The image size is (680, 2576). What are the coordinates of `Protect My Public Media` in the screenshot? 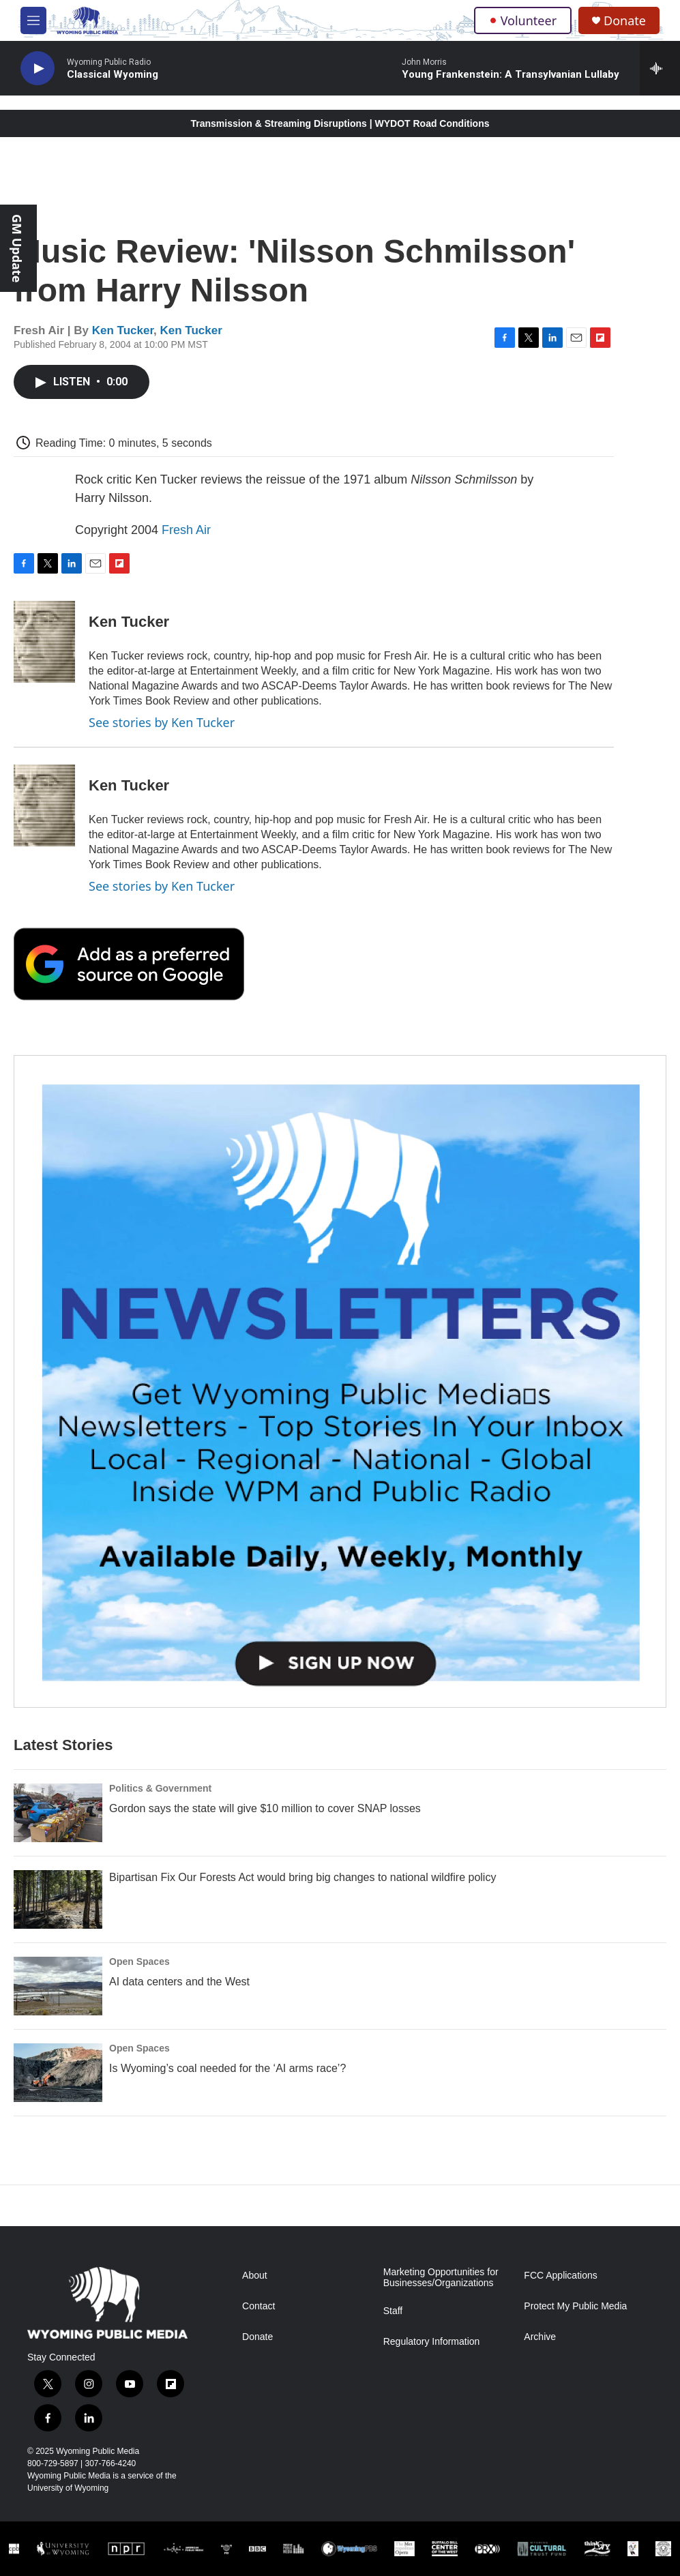 It's located at (575, 2306).